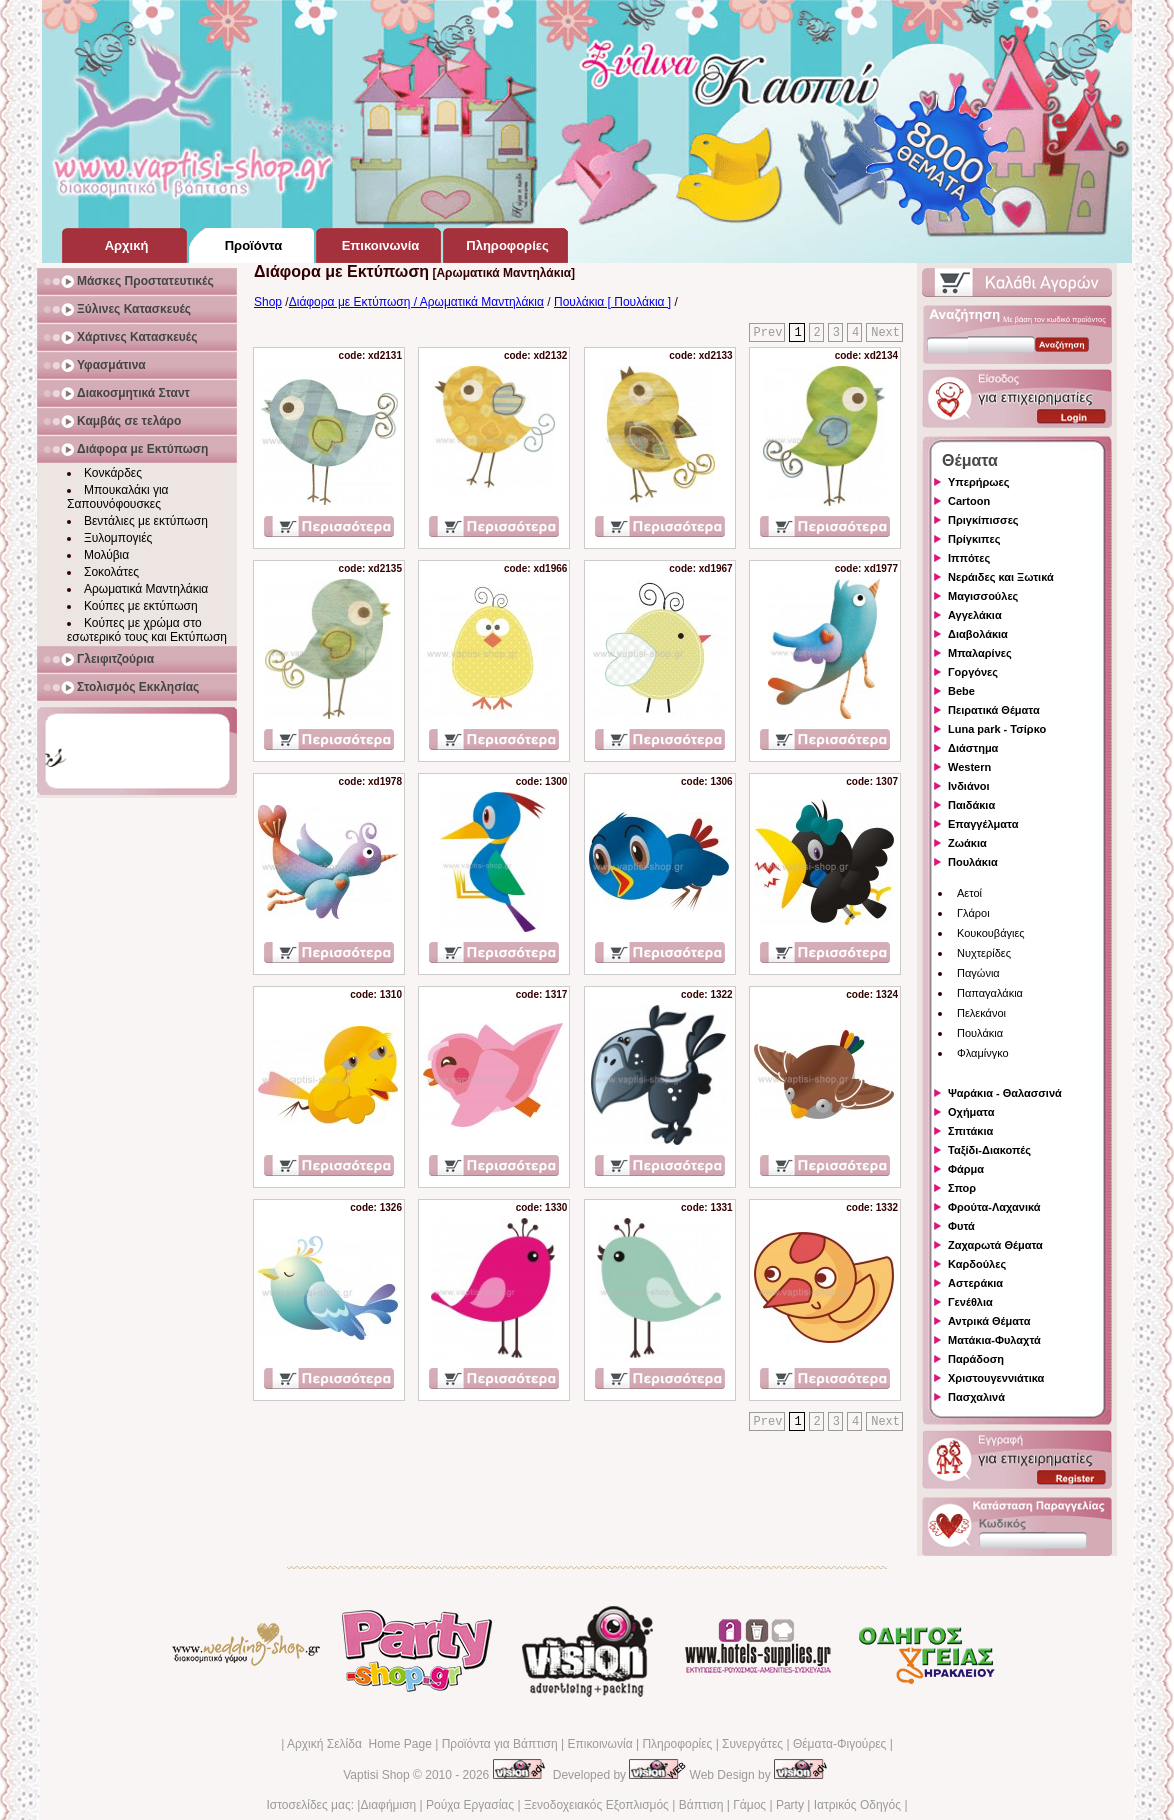  What do you see at coordinates (113, 473) in the screenshot?
I see `Κονκάρδες` at bounding box center [113, 473].